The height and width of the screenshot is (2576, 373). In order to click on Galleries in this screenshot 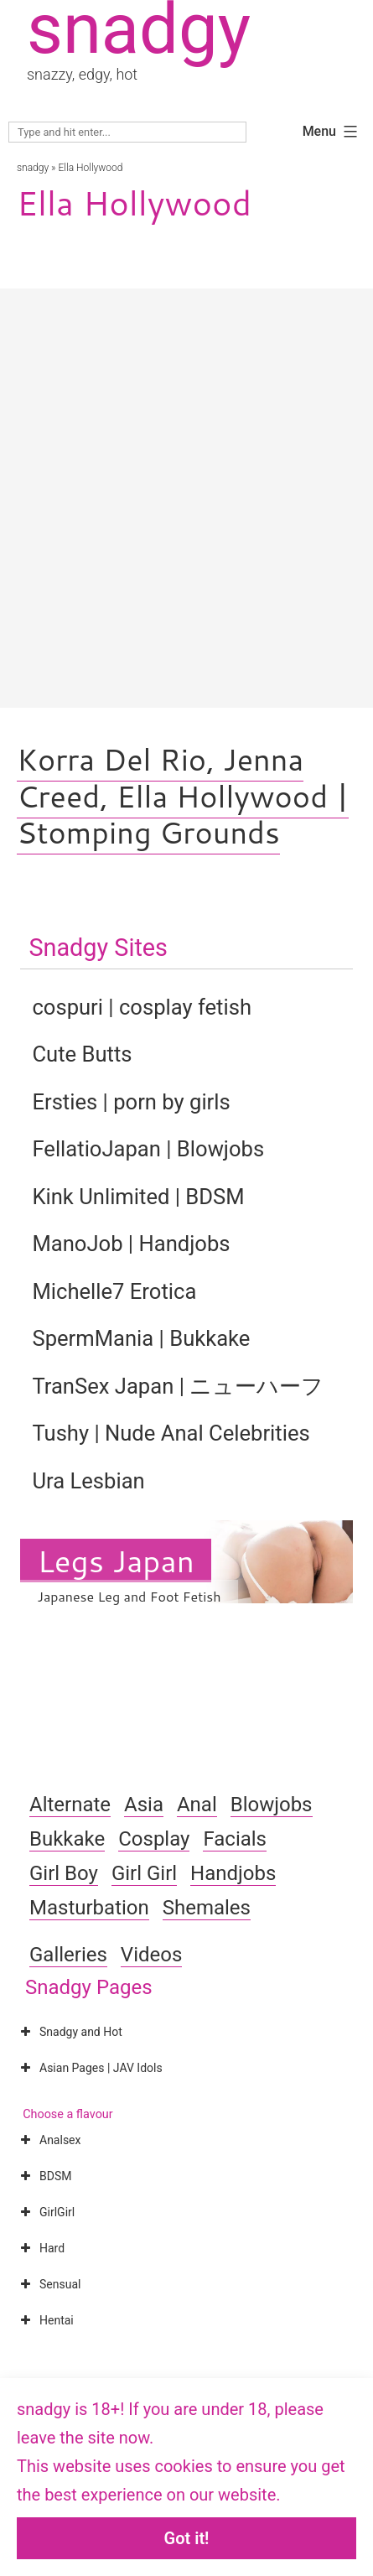, I will do `click(68, 1954)`.